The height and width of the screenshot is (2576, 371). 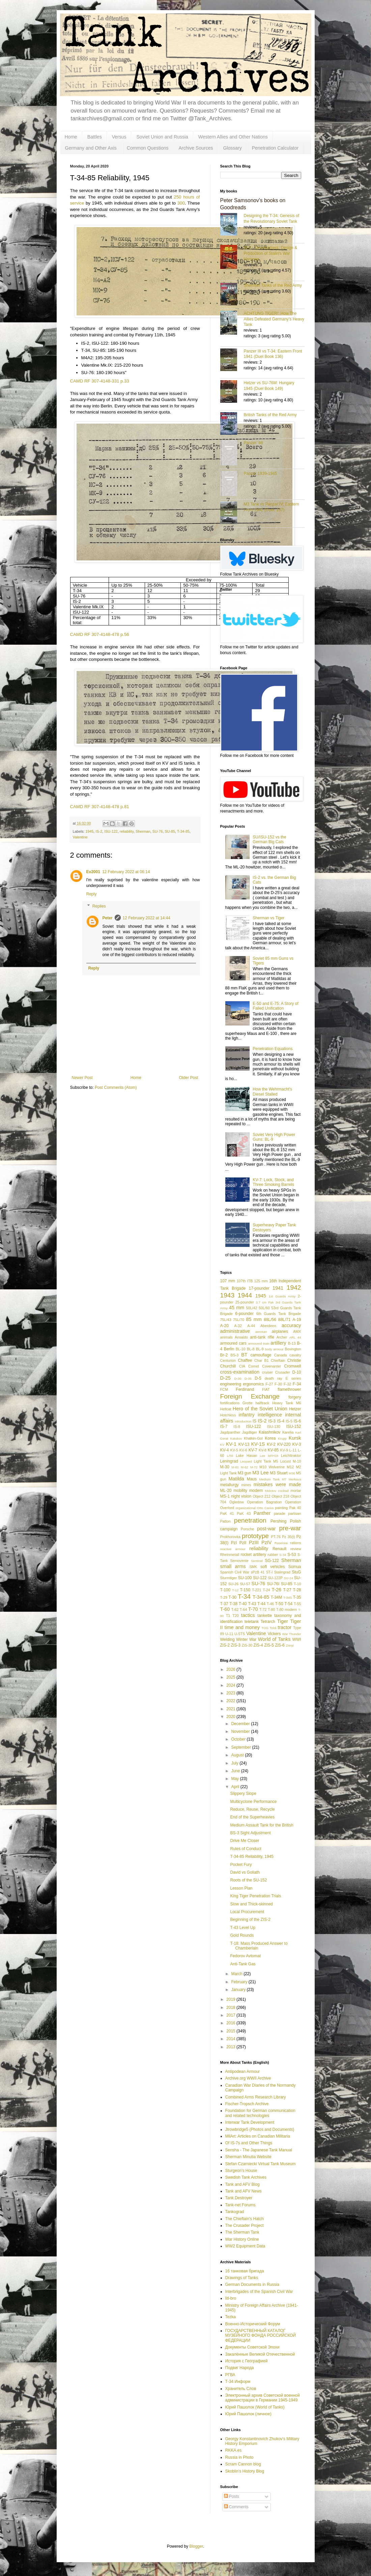 I want to click on airplanes, so click(x=280, y=1331).